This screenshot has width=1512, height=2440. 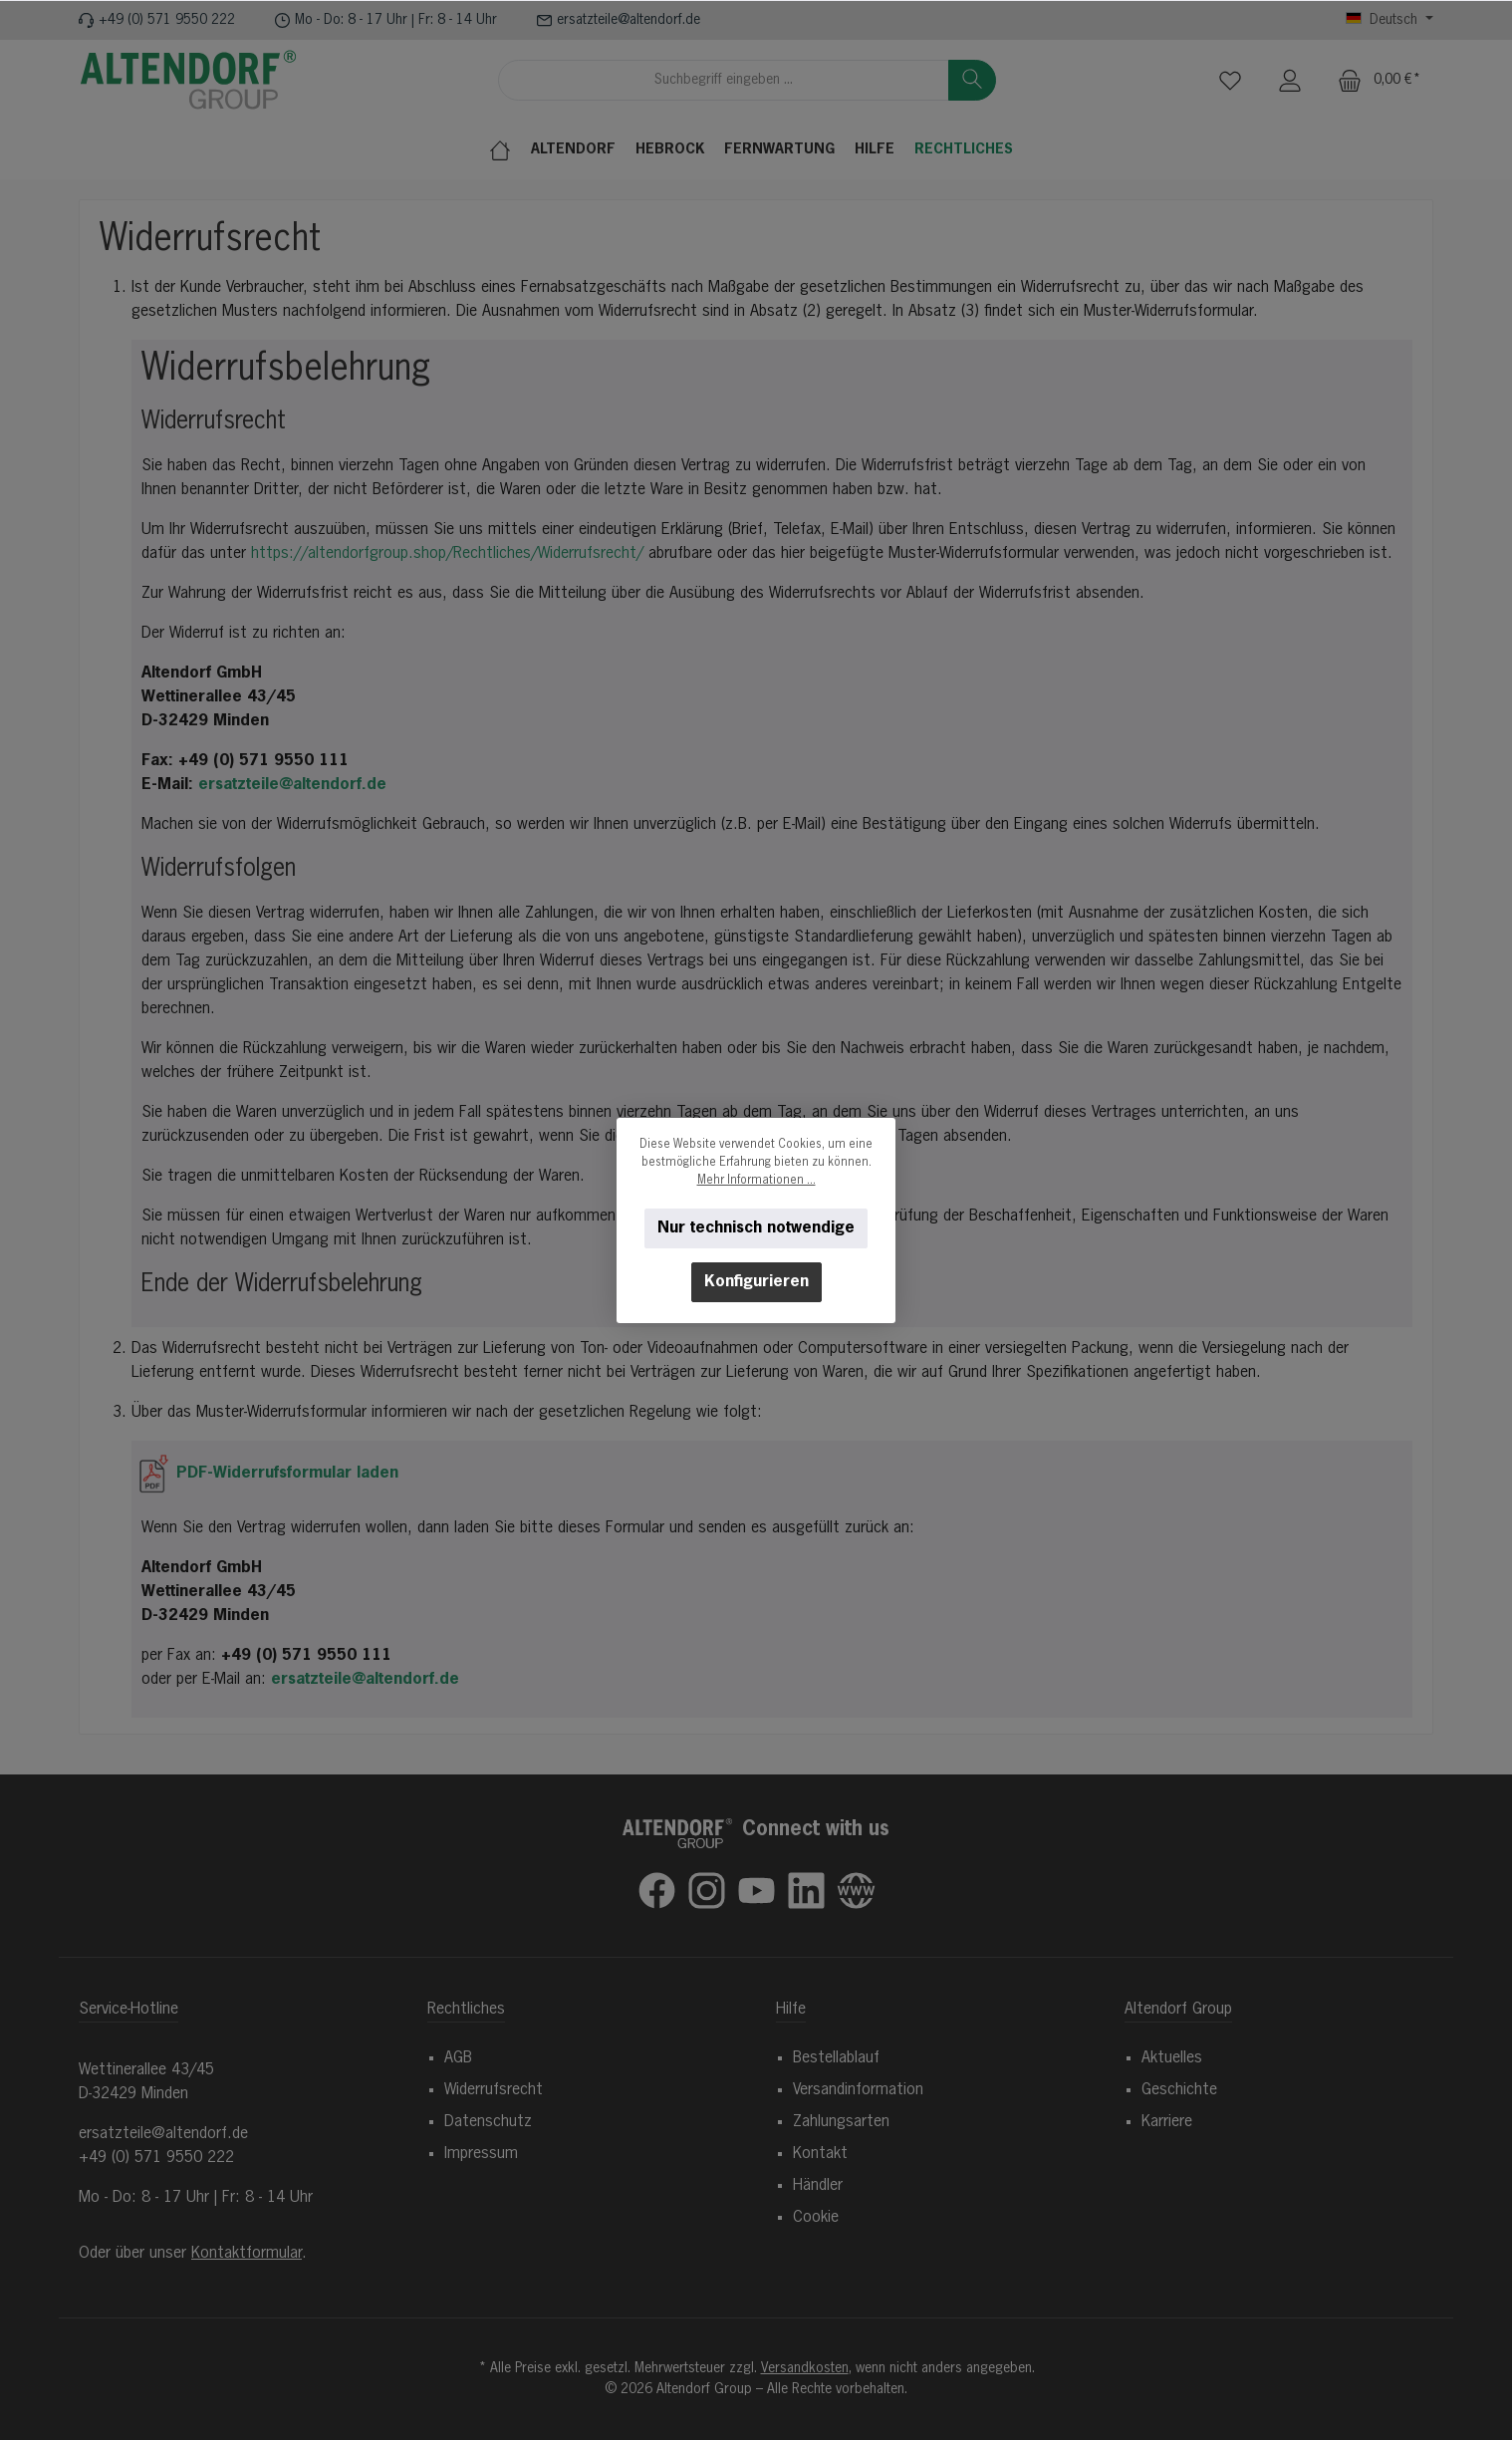 I want to click on +49 (0) 571 9550 222, so click(x=167, y=20).